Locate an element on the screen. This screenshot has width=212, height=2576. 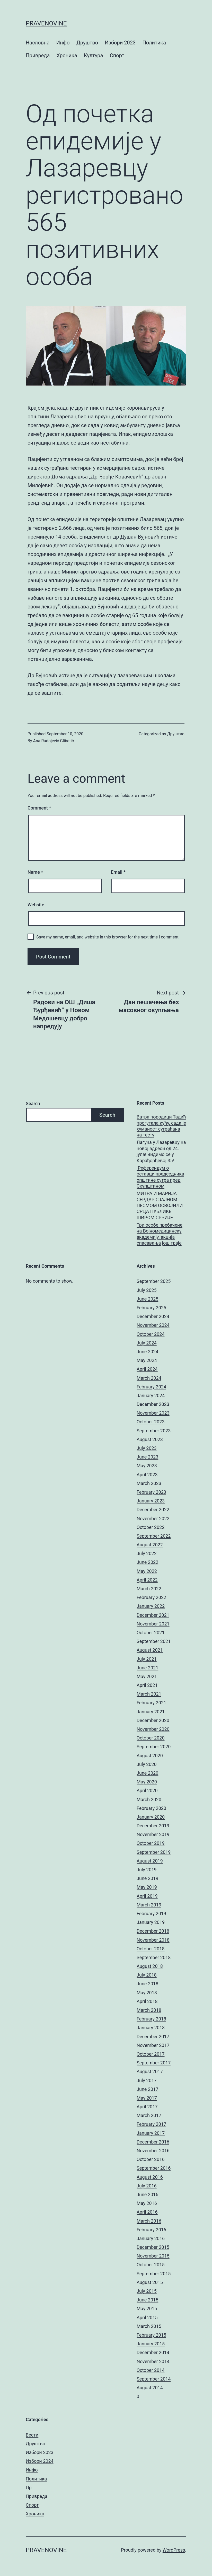
January 2017 is located at coordinates (151, 2133).